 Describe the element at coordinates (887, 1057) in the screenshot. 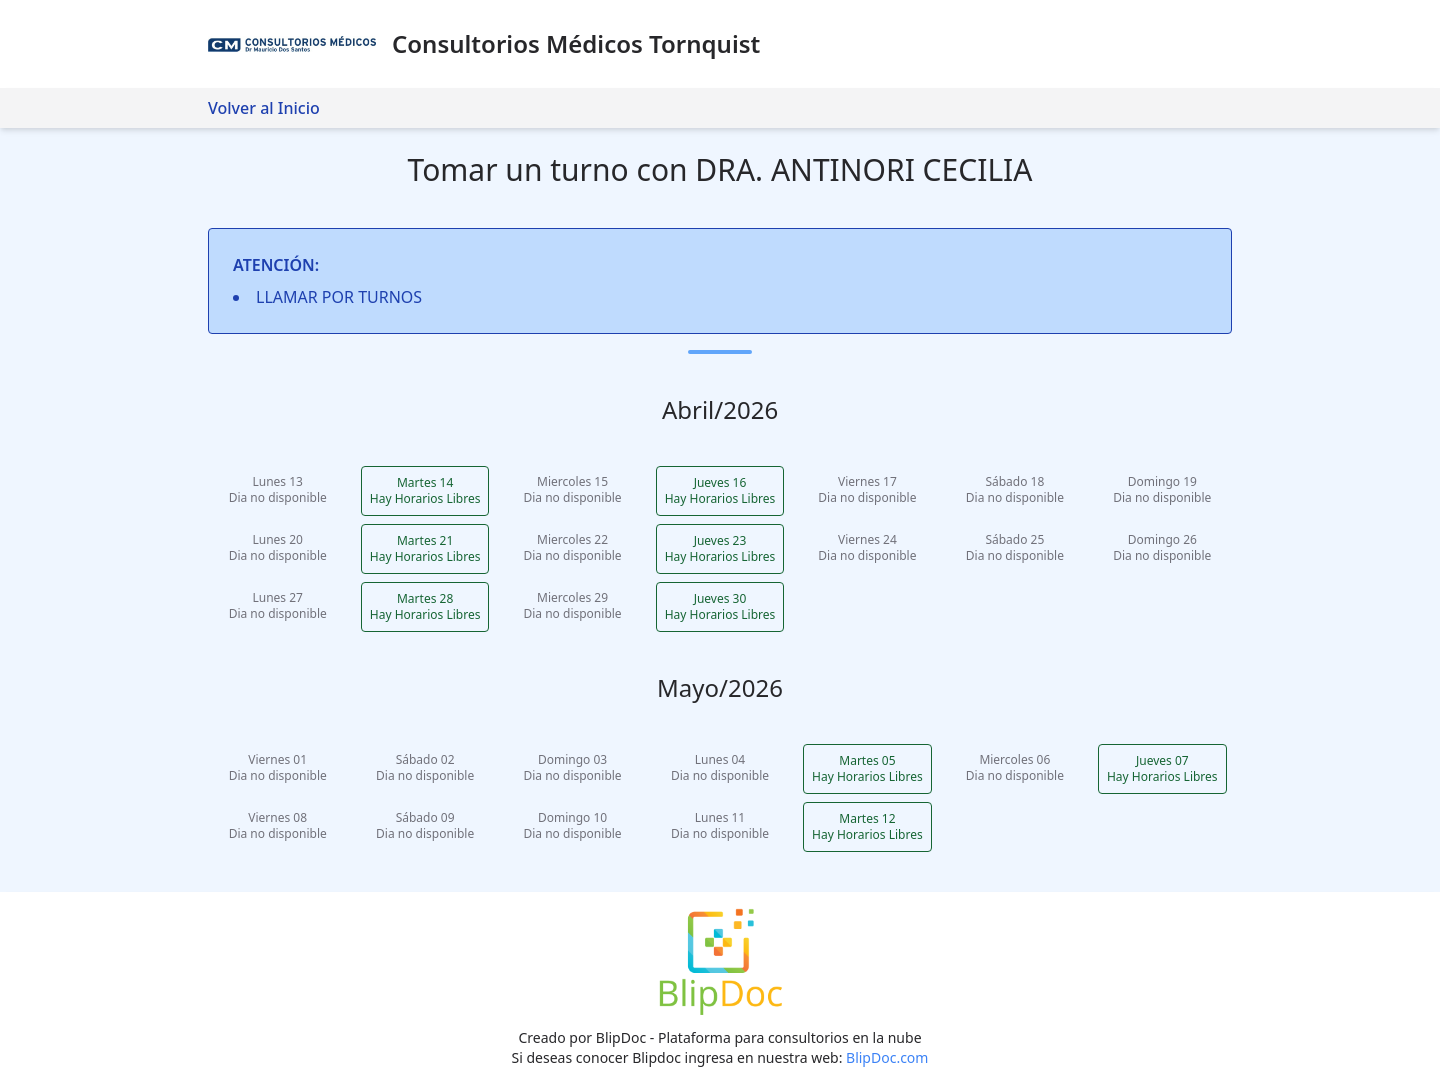

I see `BlipDoc.com` at that location.